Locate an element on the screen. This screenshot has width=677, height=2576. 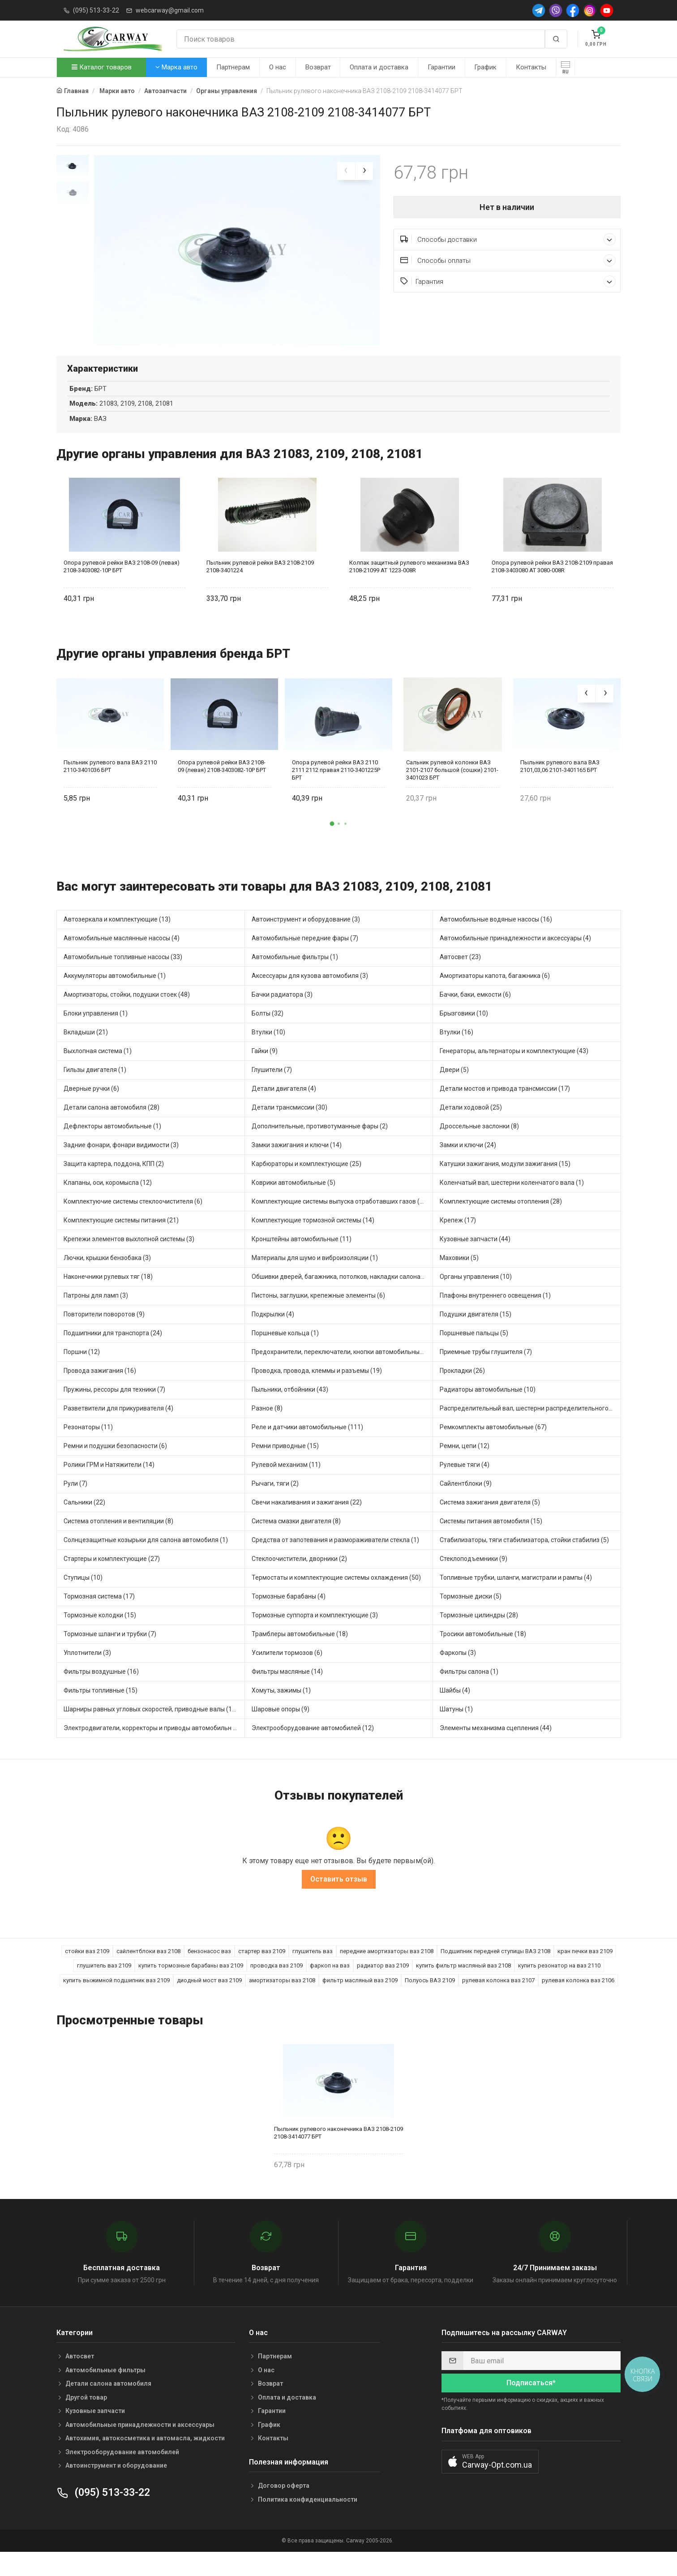
Пыльник рулевого вала ВАЗ 2101,03,06 2101-3401165 БРТ is located at coordinates (560, 782).